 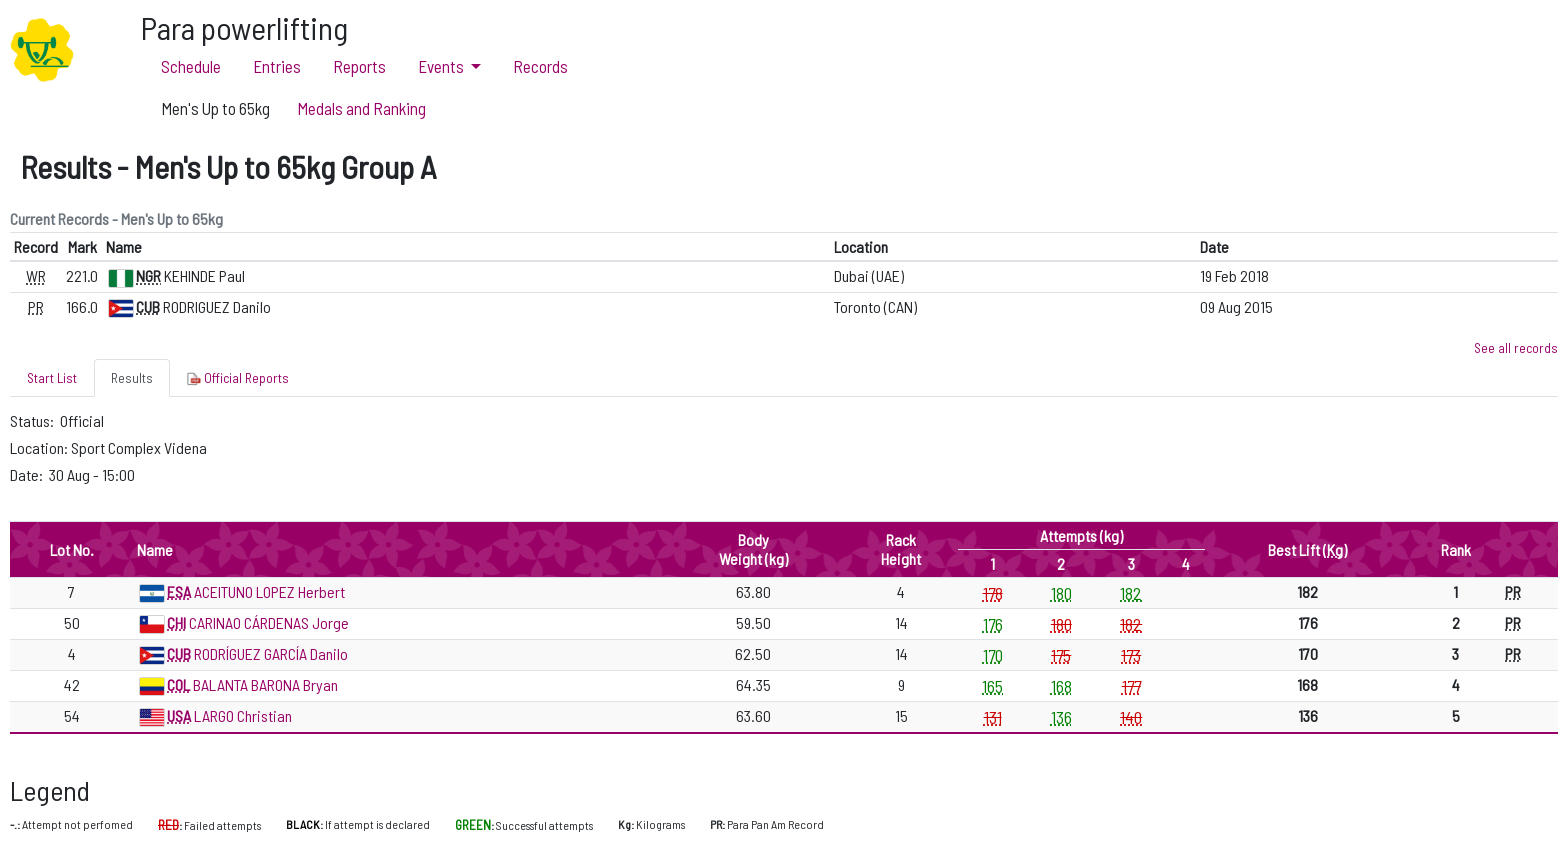 What do you see at coordinates (33, 420) in the screenshot?
I see `Status:` at bounding box center [33, 420].